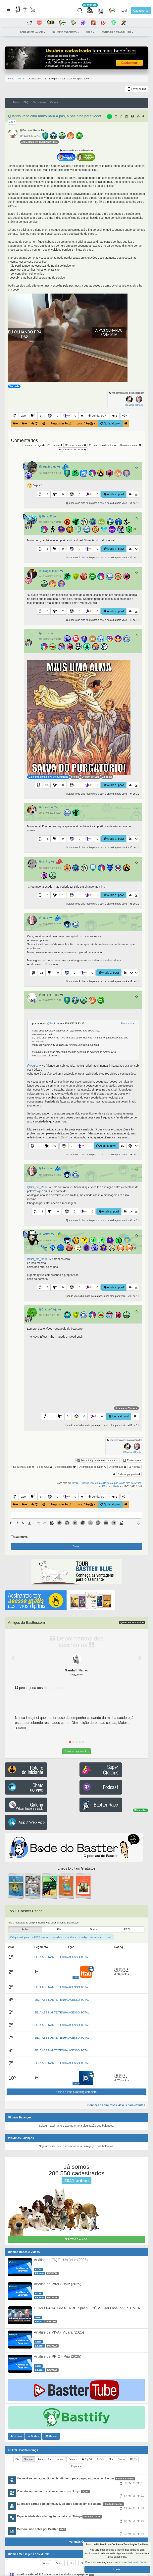 This screenshot has height=2576, width=153. What do you see at coordinates (87, 2459) in the screenshot?
I see `Top 10 [tab]` at bounding box center [87, 2459].